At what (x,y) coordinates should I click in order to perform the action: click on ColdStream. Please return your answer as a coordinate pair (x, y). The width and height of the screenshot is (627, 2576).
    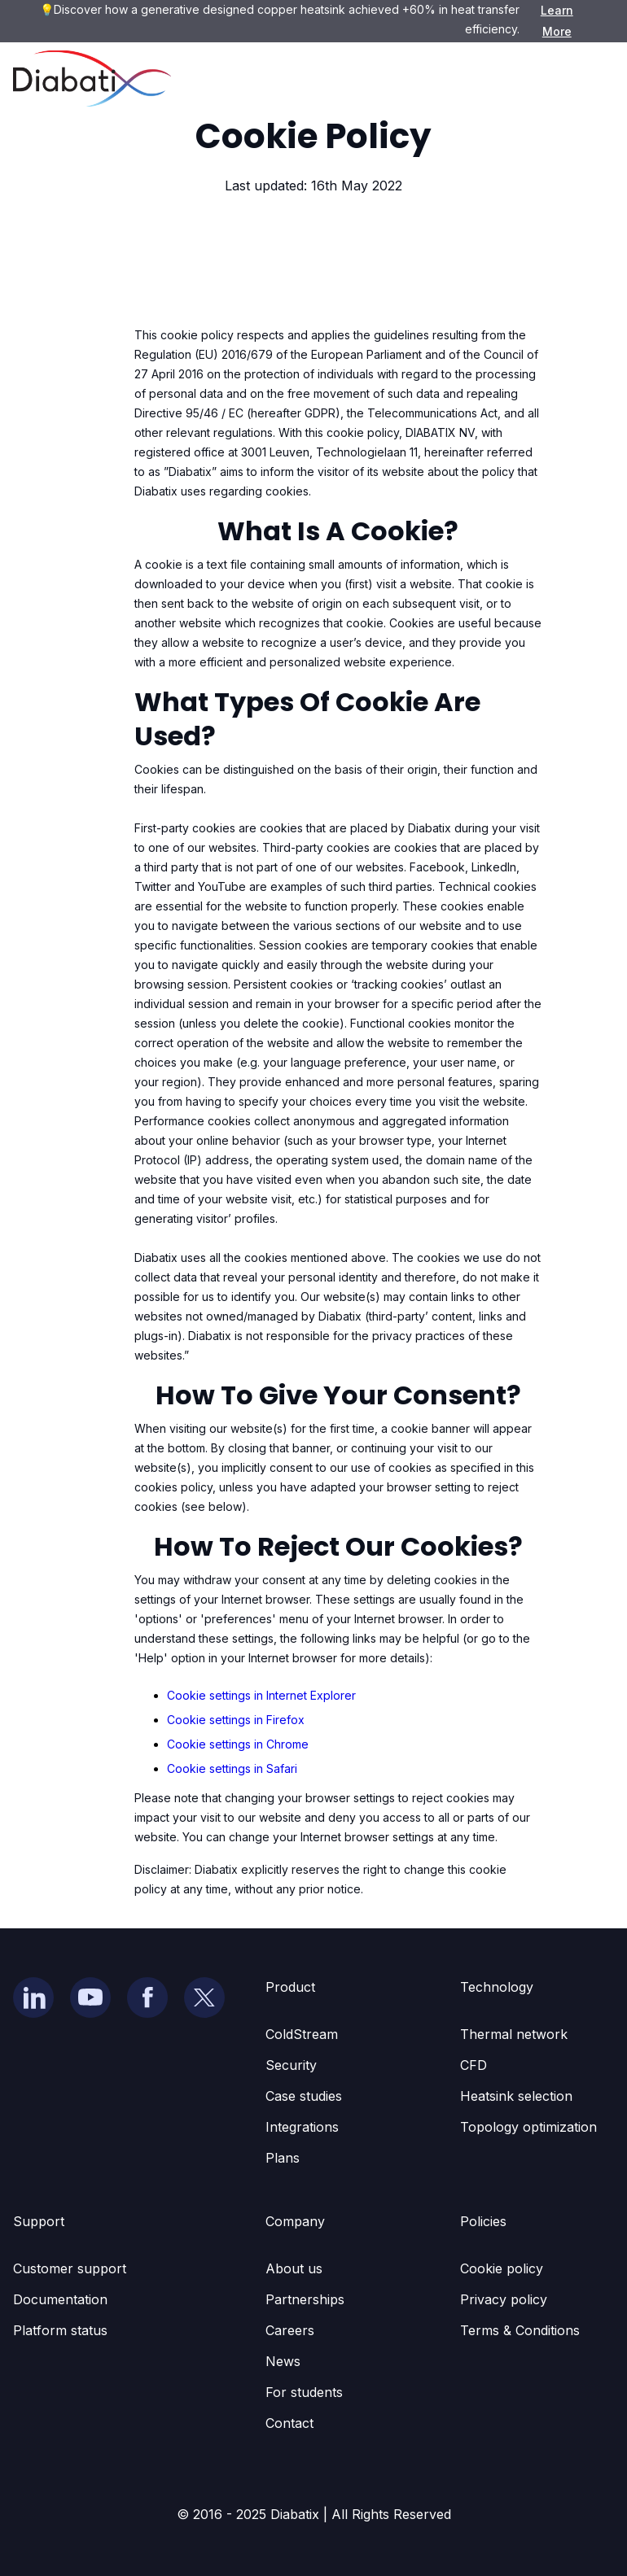
    Looking at the image, I should click on (301, 2034).